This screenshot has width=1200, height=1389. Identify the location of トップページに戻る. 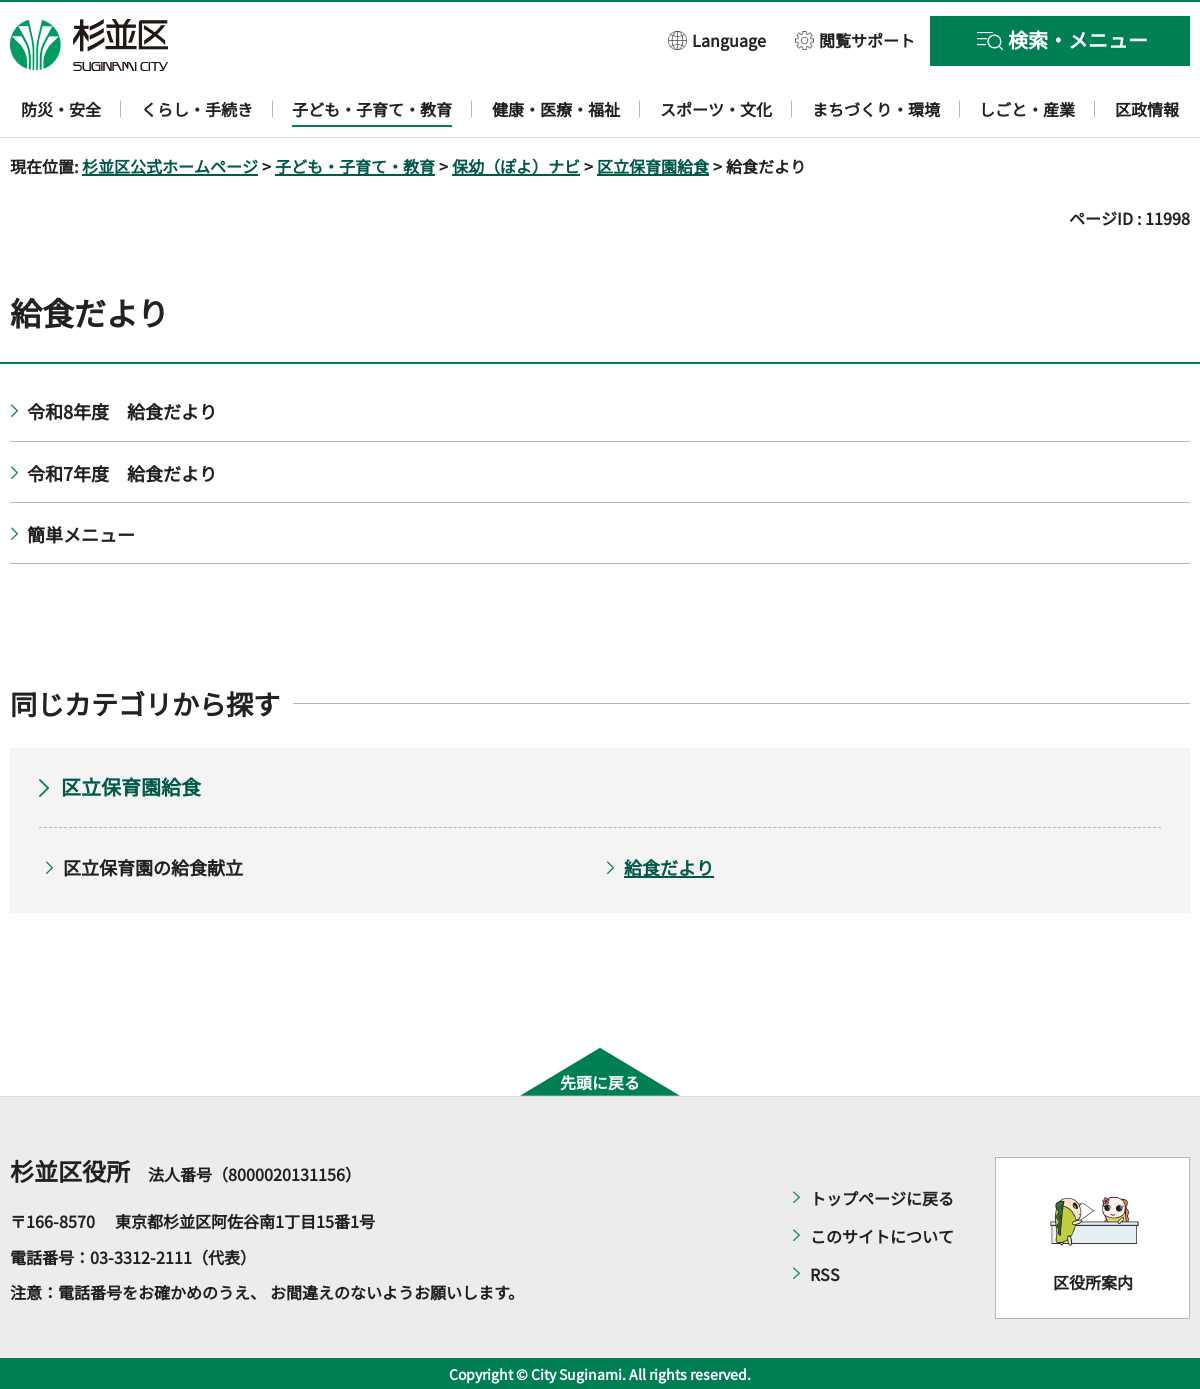
(882, 1198).